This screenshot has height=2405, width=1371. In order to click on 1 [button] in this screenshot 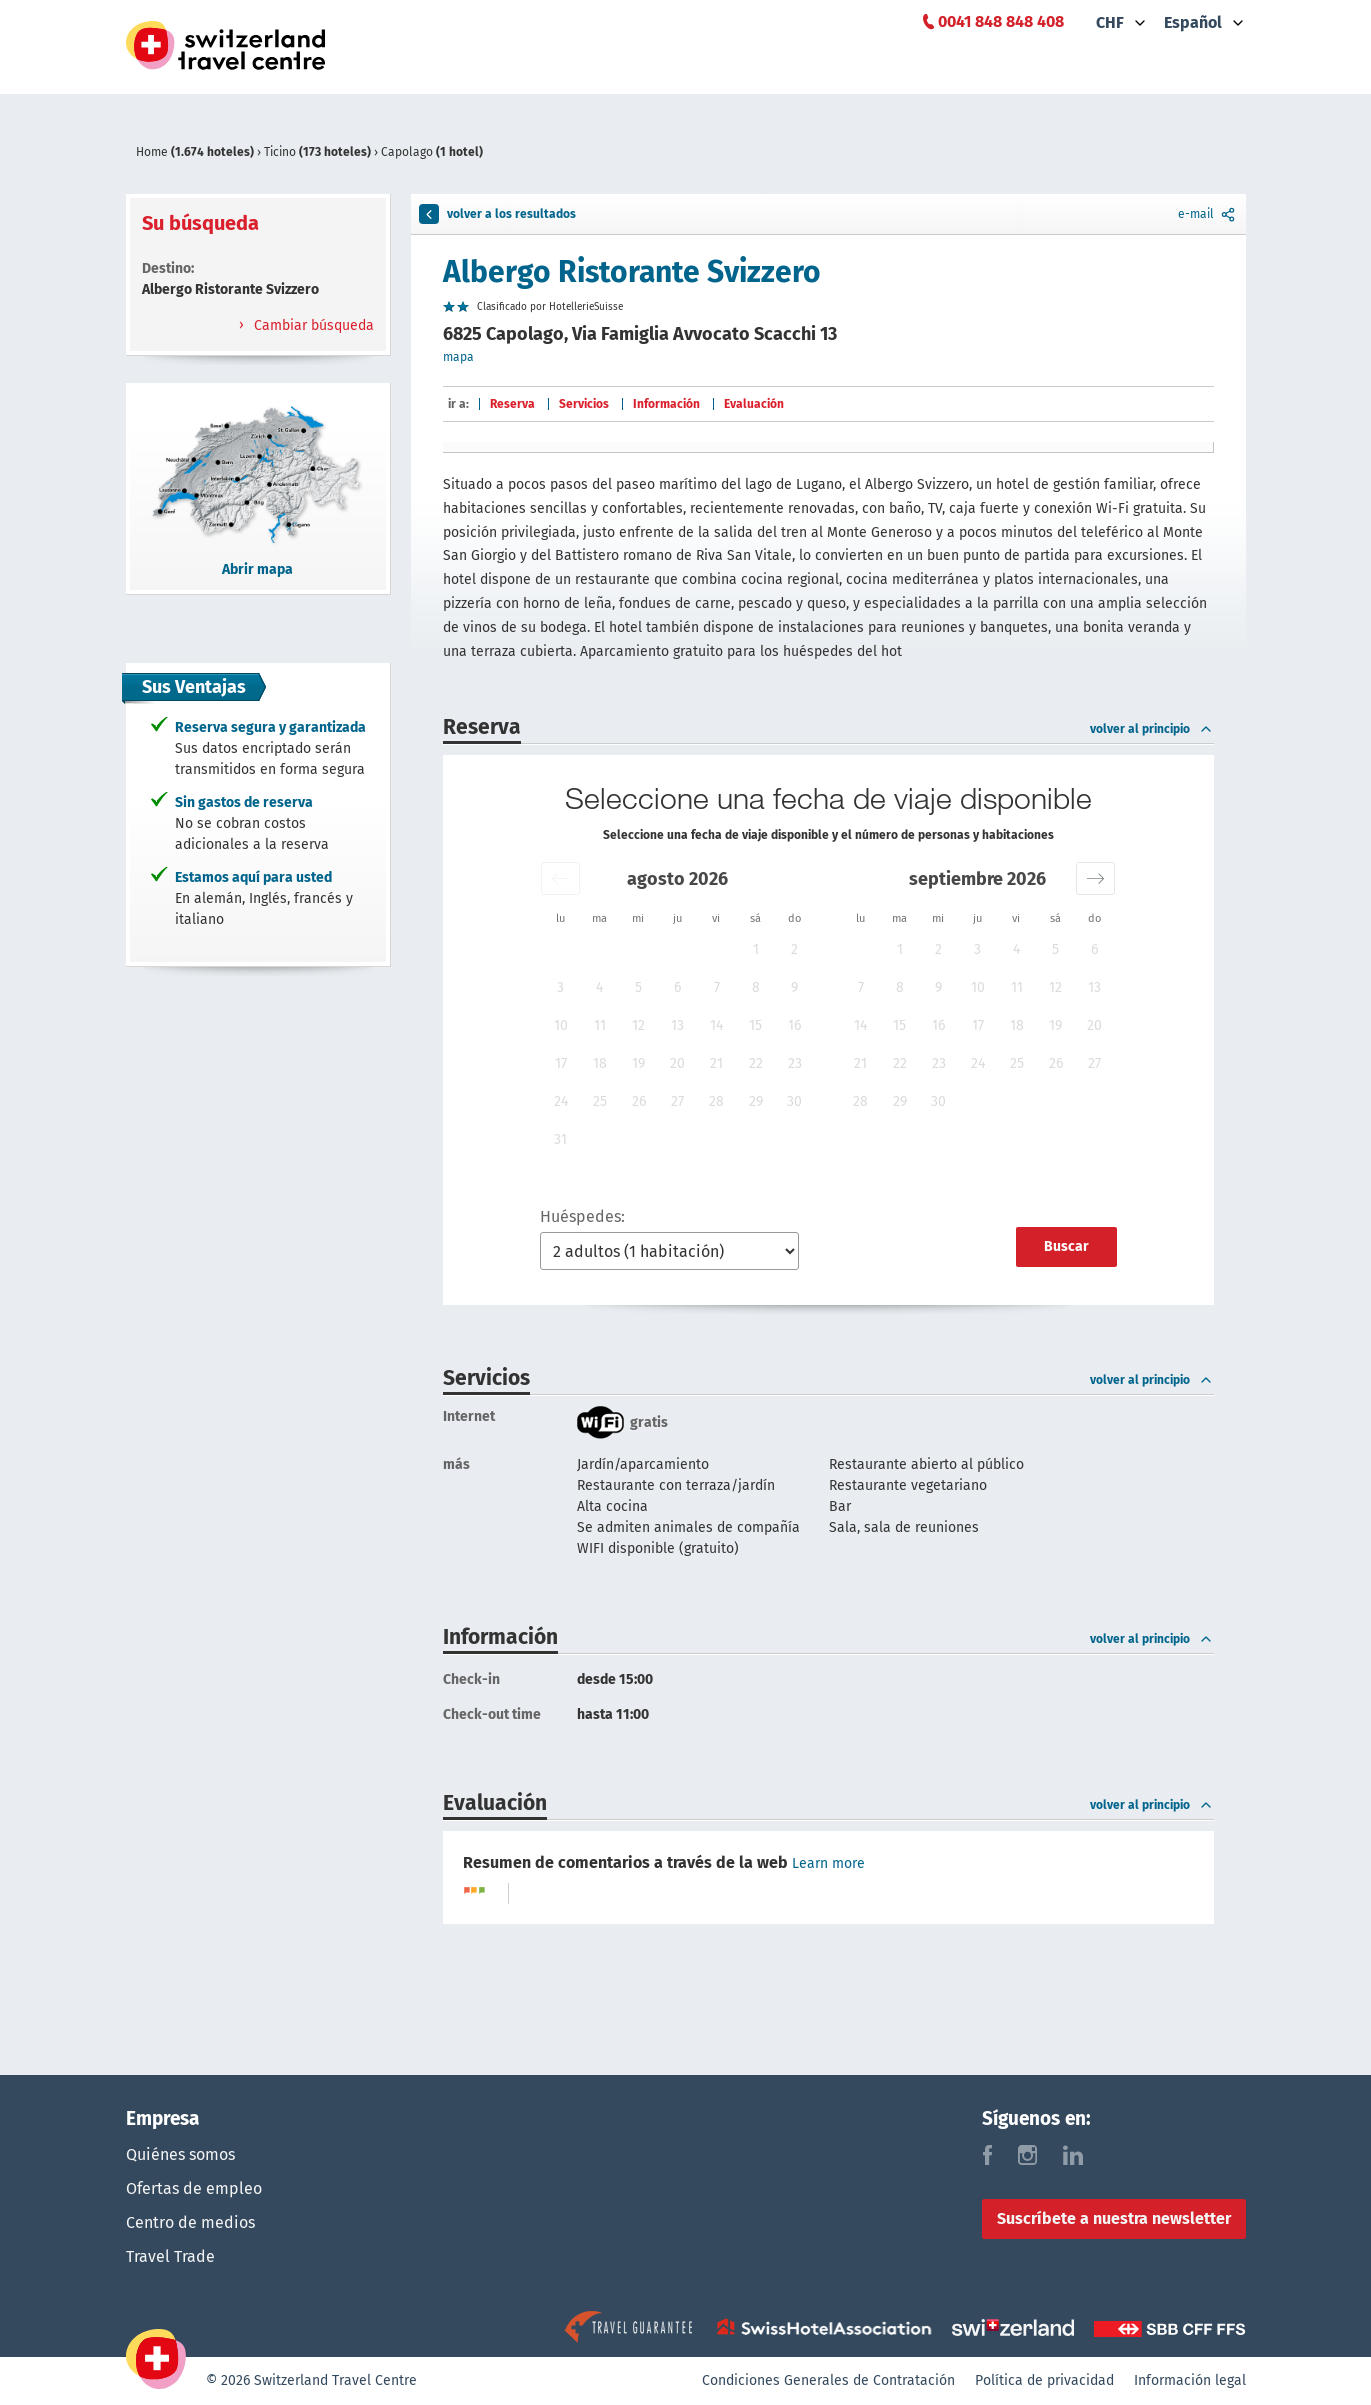, I will do `click(756, 949)`.